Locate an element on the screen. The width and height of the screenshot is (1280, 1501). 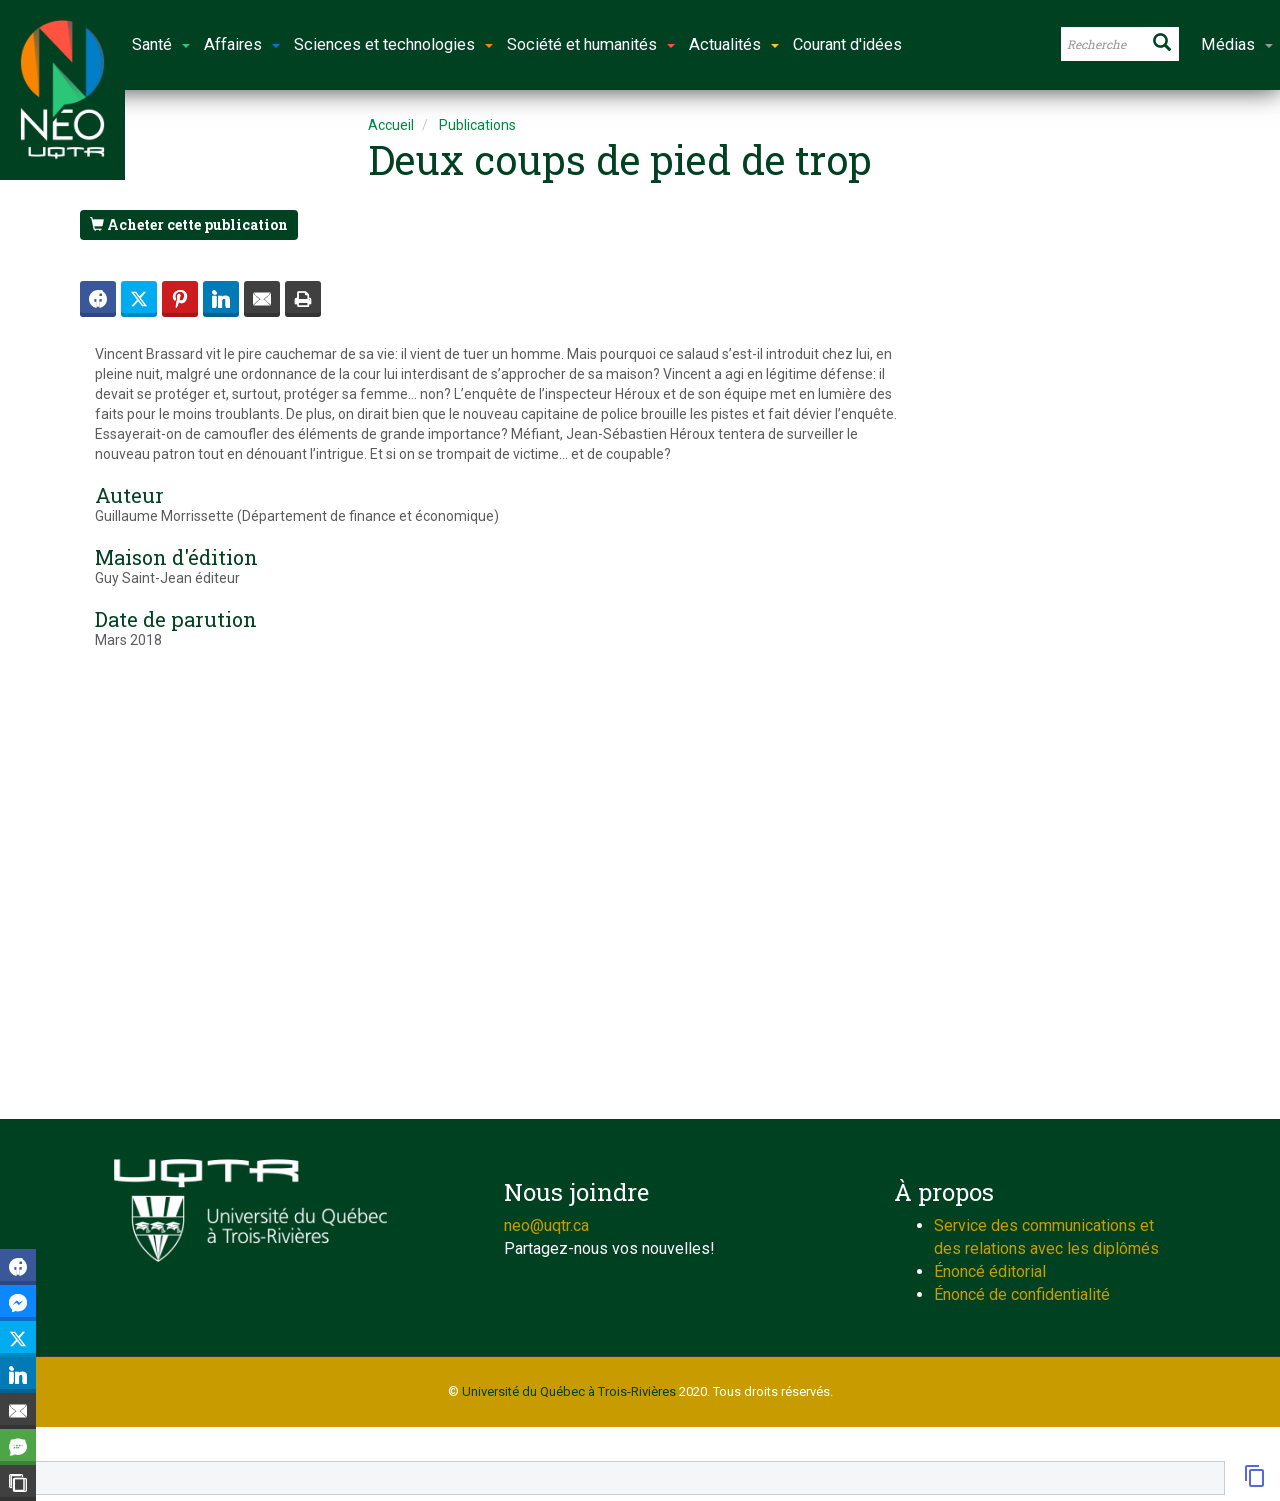
Santé [button] is located at coordinates (161, 44).